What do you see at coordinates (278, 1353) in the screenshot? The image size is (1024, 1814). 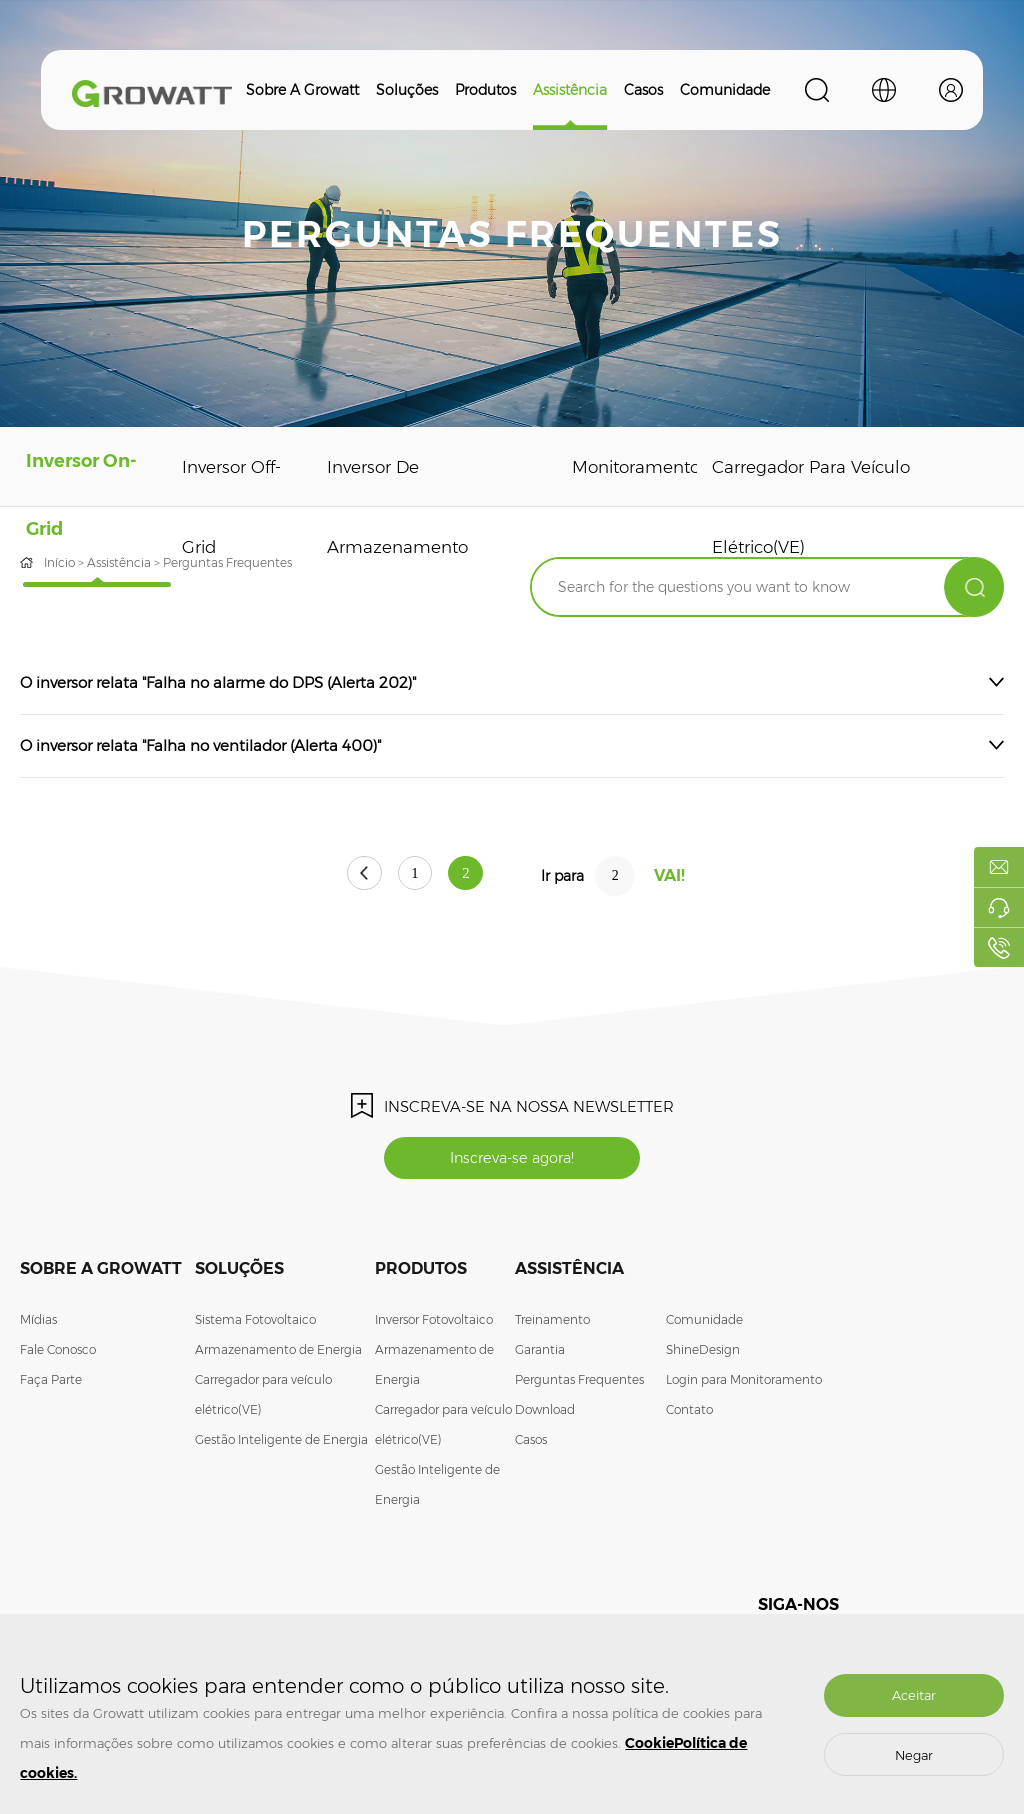 I see `Armazenamento de Energia` at bounding box center [278, 1353].